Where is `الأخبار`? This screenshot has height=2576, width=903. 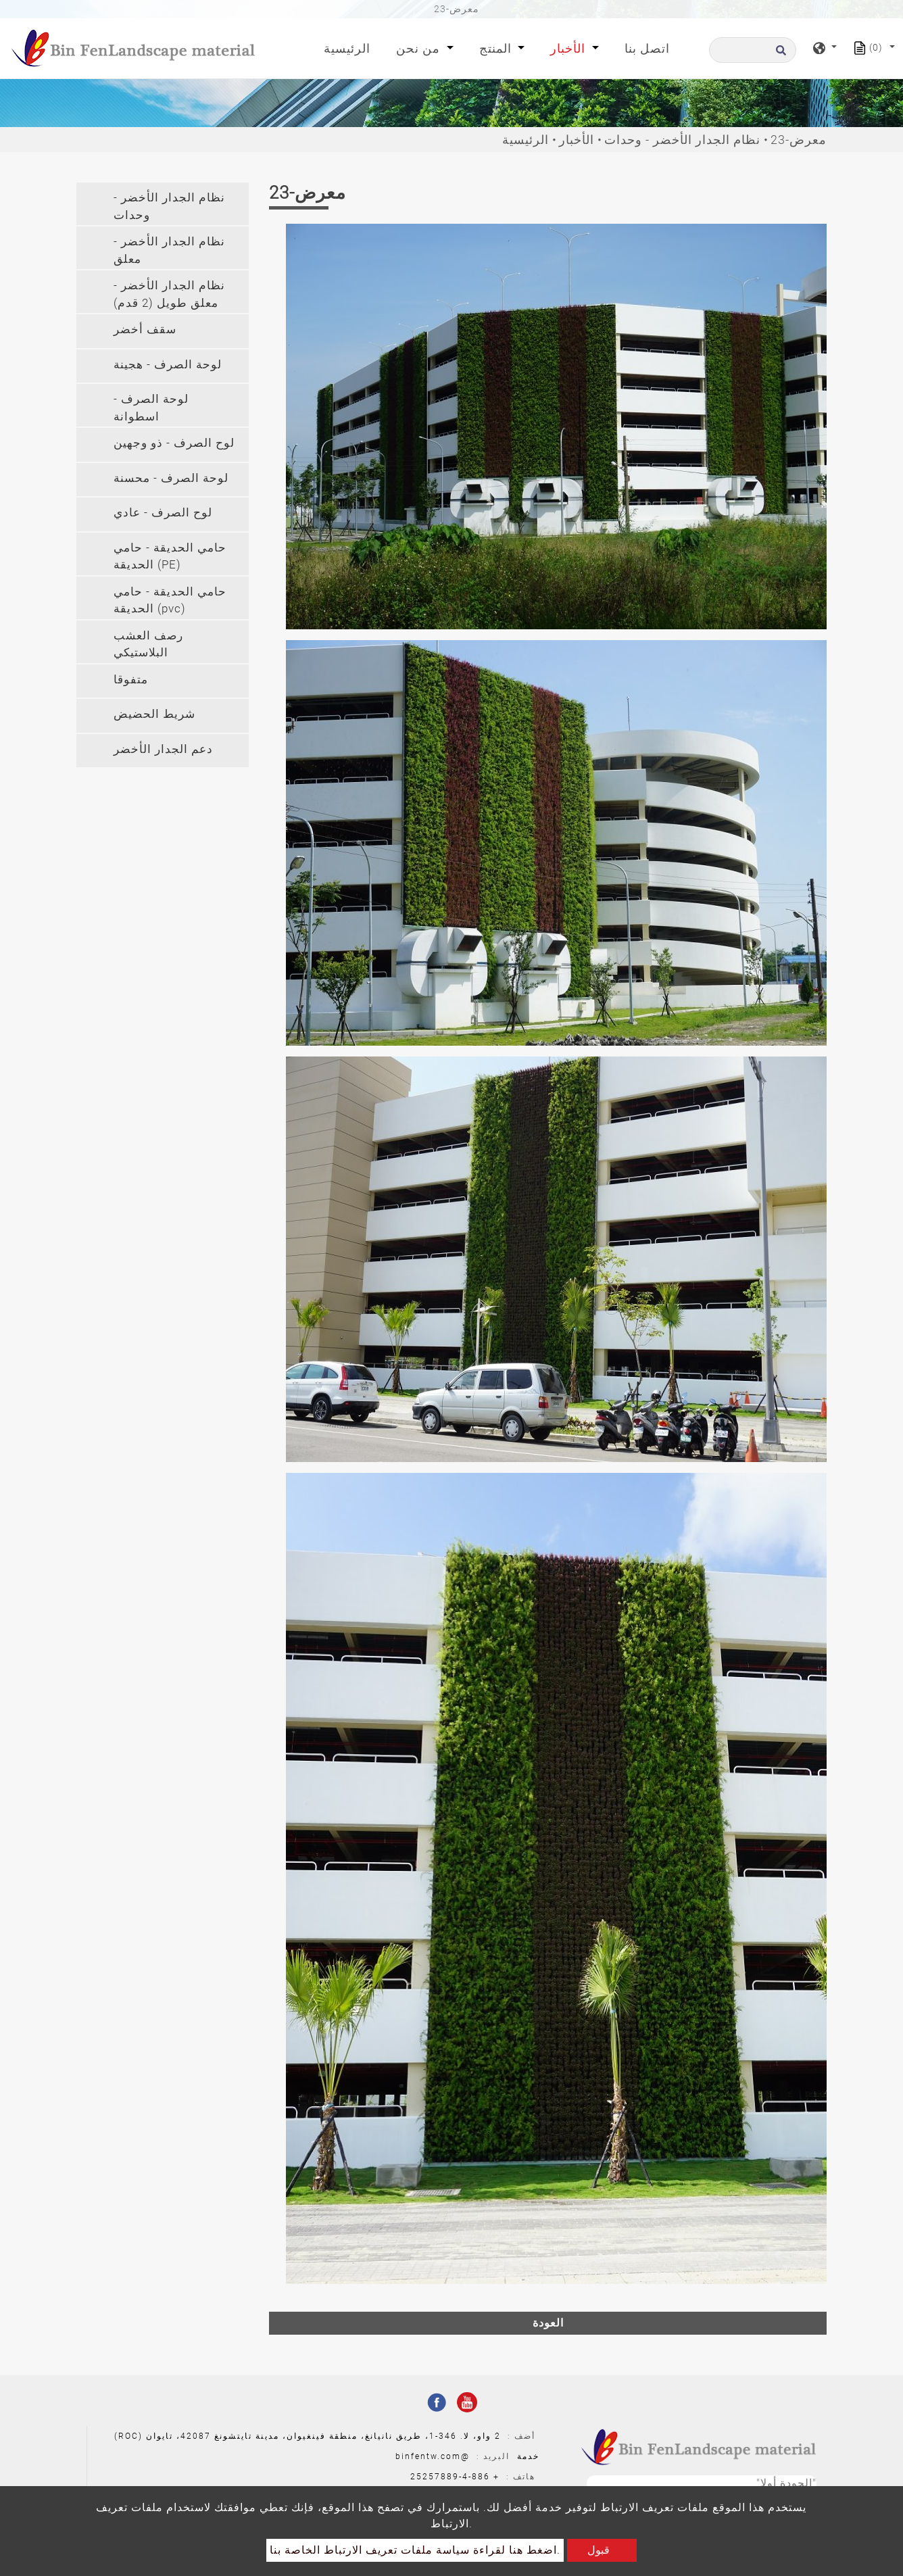
الأخبار is located at coordinates (576, 139).